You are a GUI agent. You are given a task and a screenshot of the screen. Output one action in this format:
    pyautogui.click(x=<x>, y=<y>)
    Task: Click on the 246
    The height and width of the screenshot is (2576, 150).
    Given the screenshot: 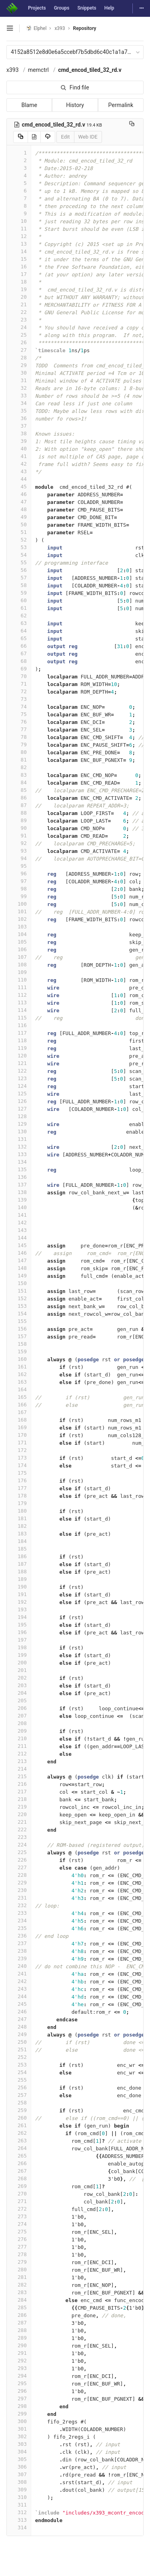 What is the action you would take?
    pyautogui.click(x=19, y=2012)
    